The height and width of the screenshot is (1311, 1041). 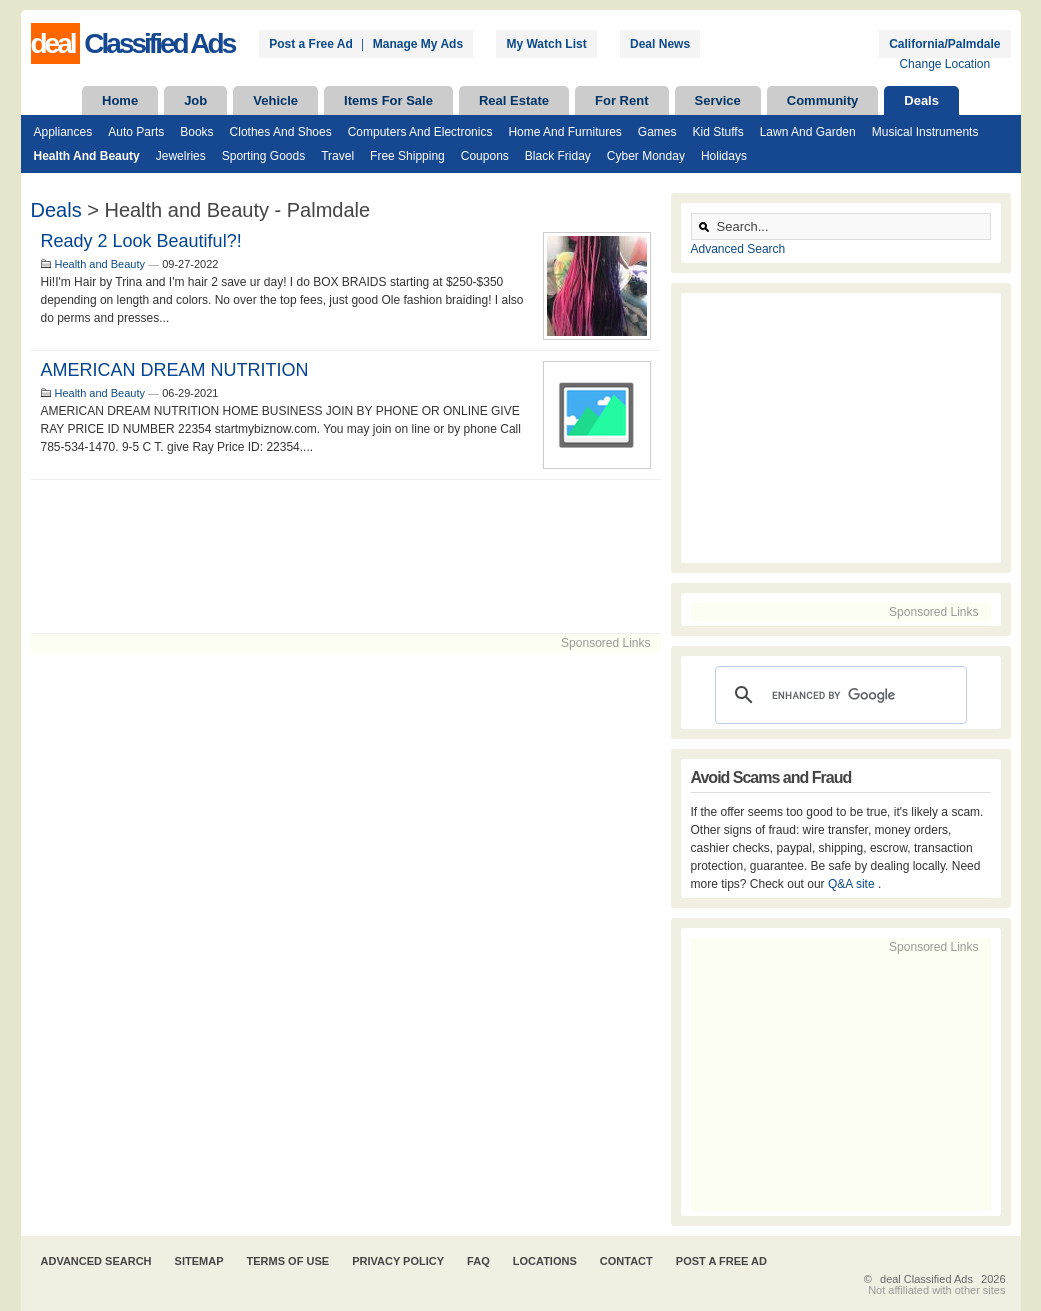 I want to click on Clothes and Shoes, so click(x=281, y=132).